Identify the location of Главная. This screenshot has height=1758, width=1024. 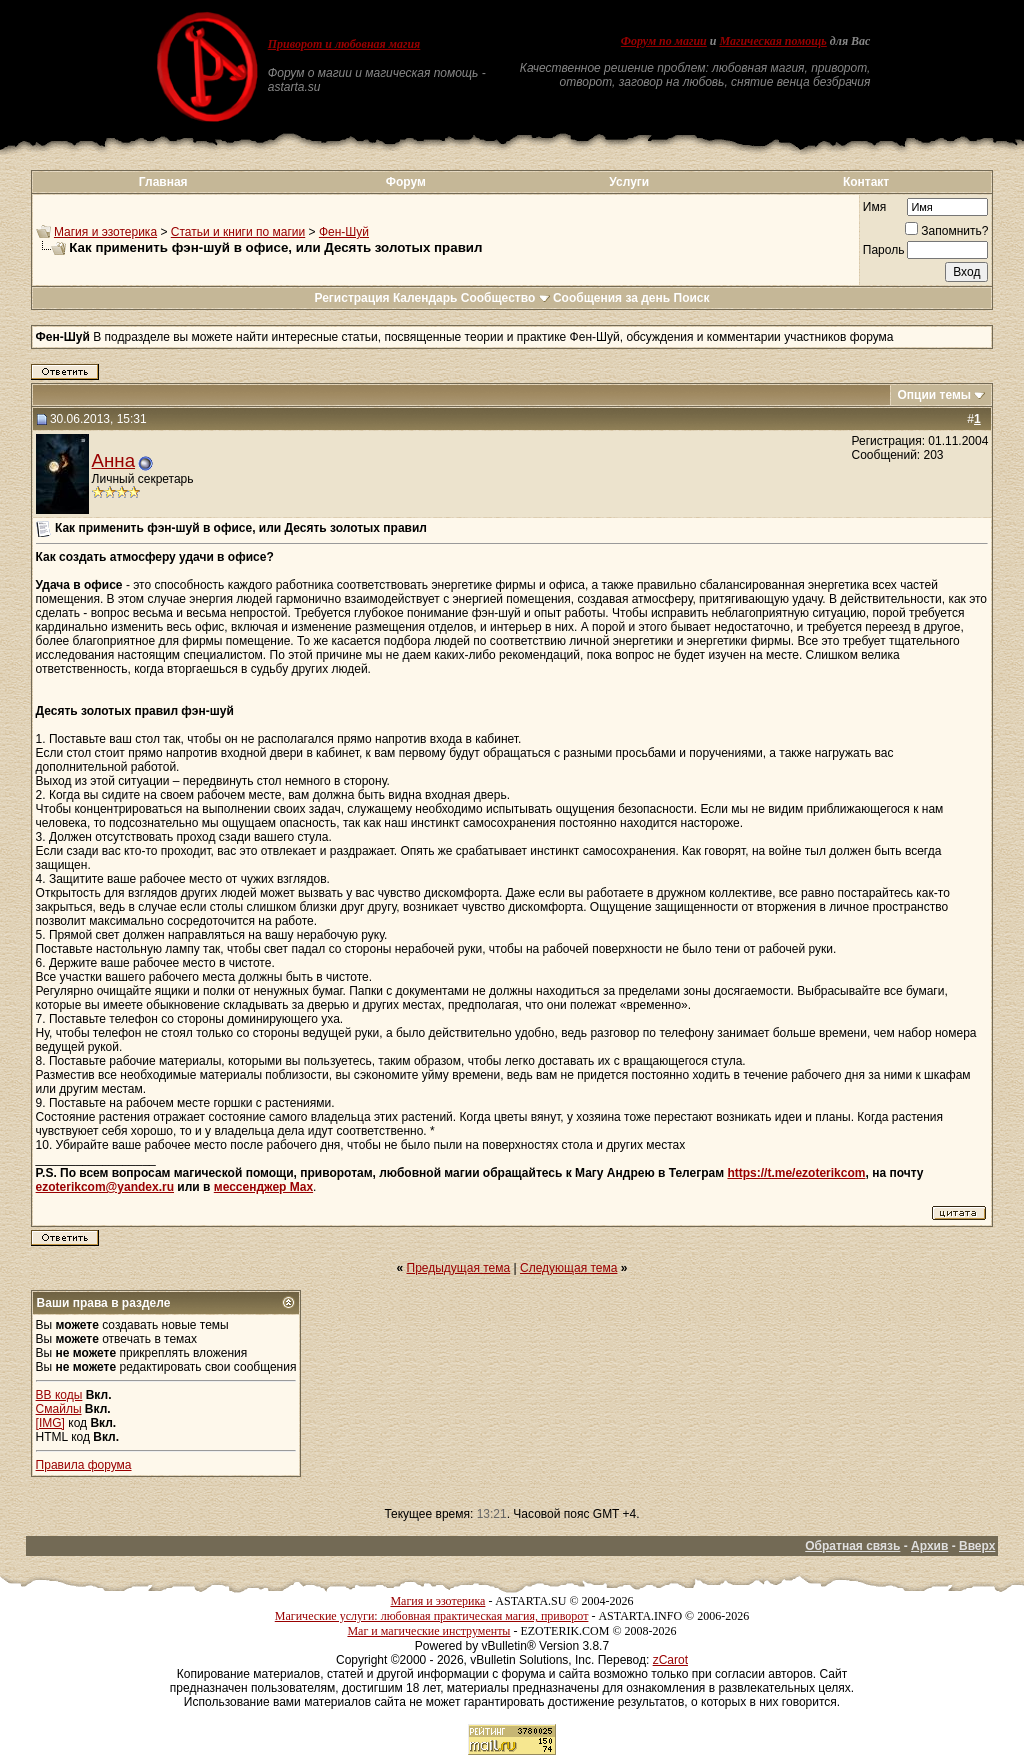
(163, 182).